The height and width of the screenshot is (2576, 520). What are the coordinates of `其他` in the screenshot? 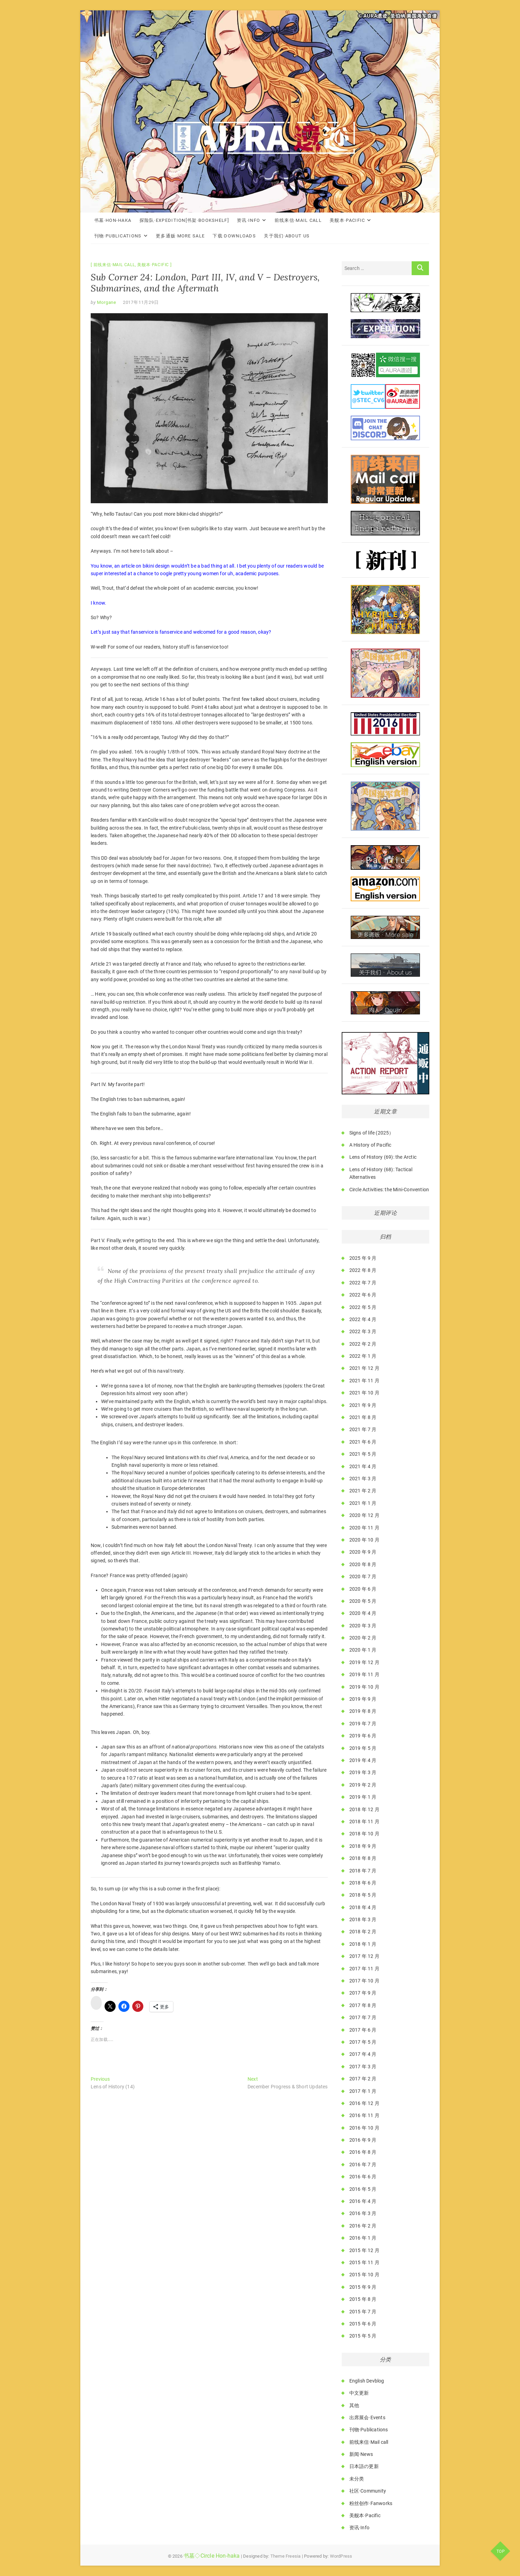 It's located at (354, 2405).